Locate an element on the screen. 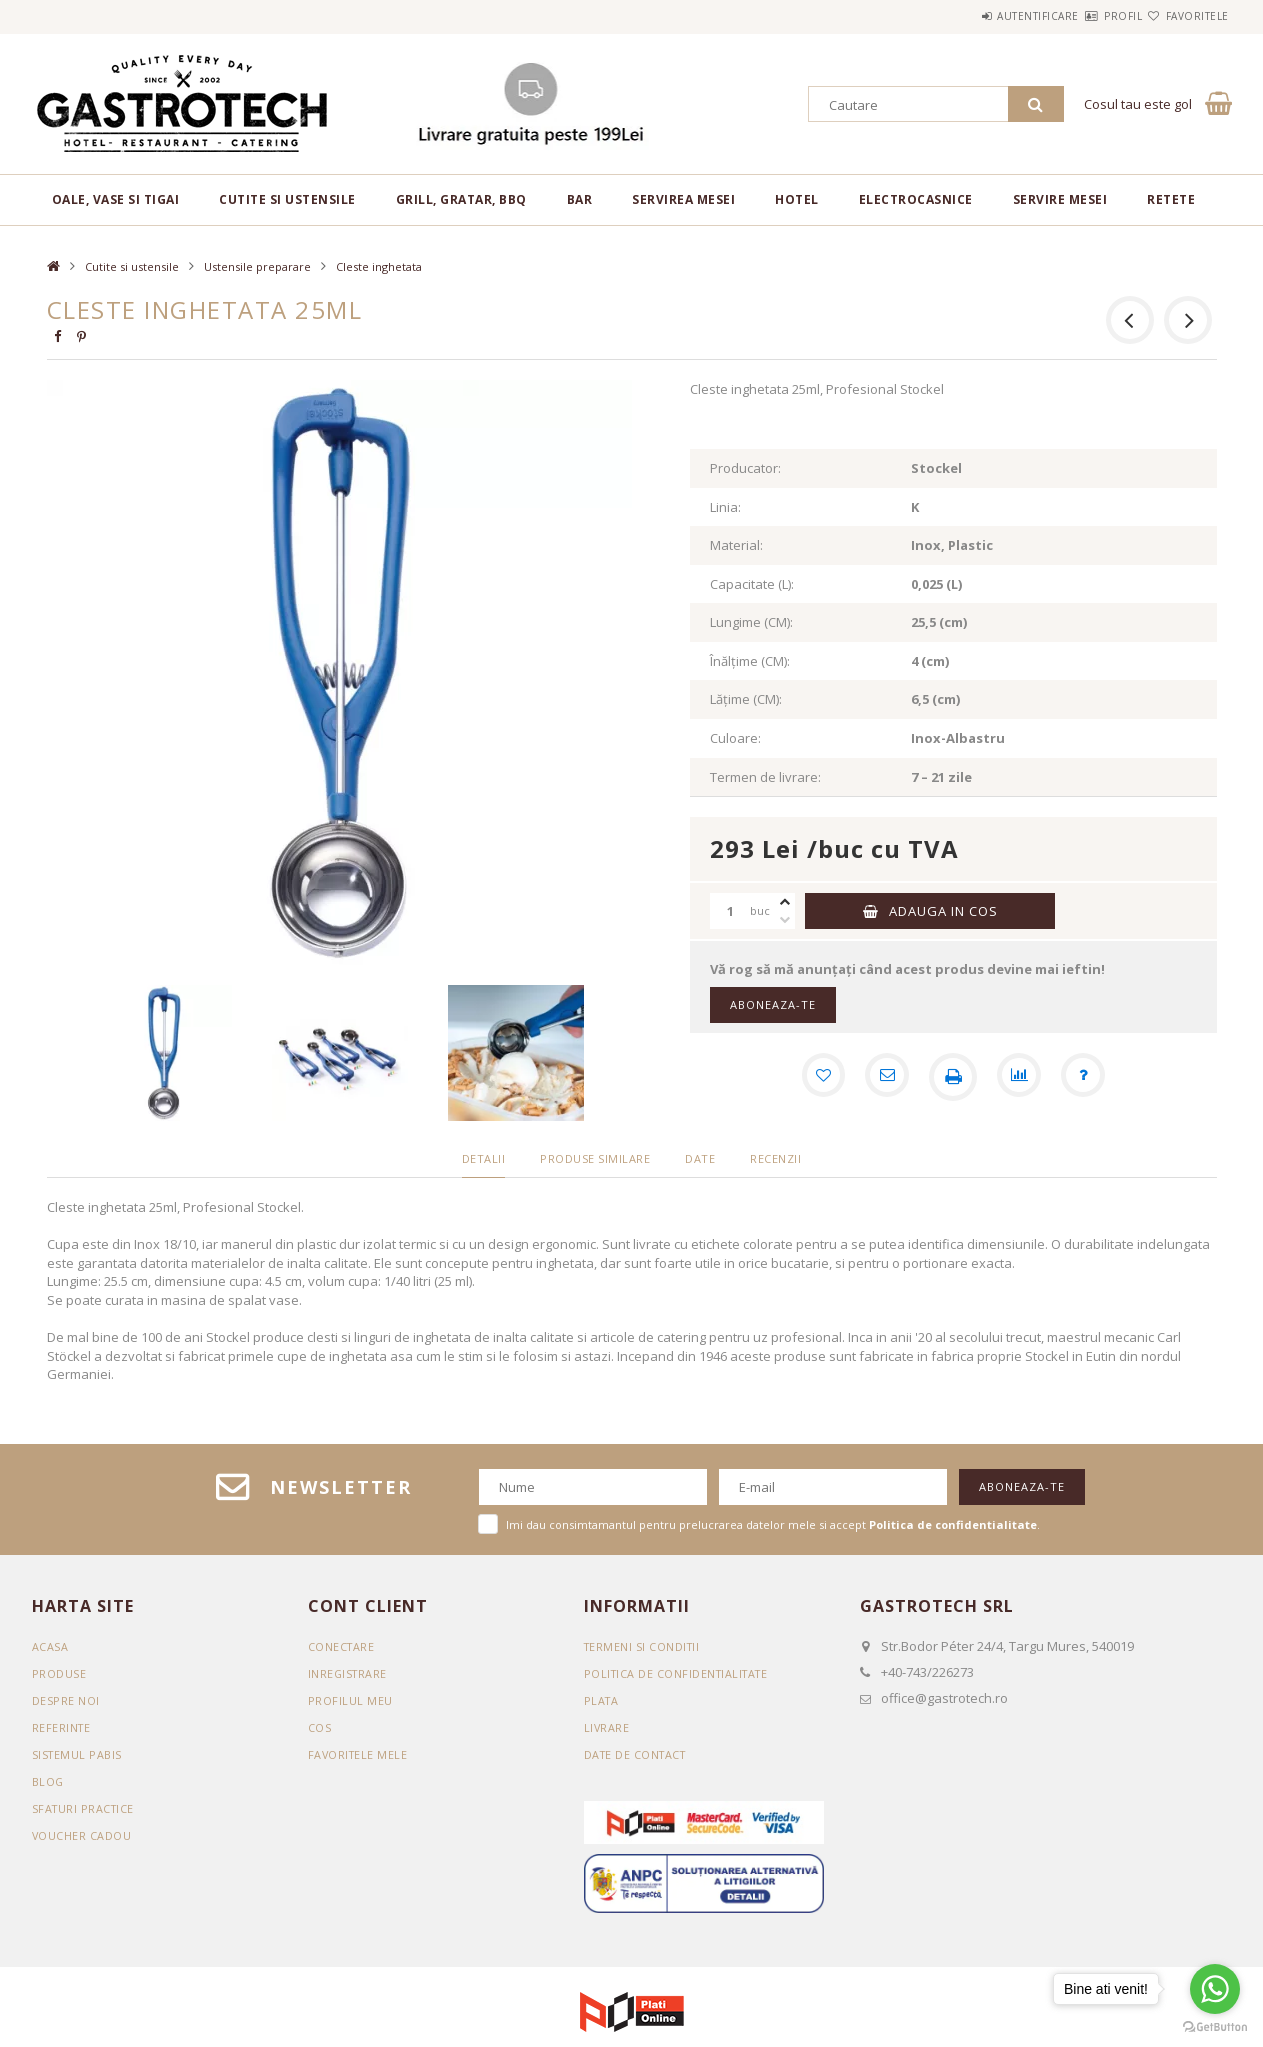 This screenshot has width=1263, height=2047. SISTEMUL PABIS is located at coordinates (78, 1754).